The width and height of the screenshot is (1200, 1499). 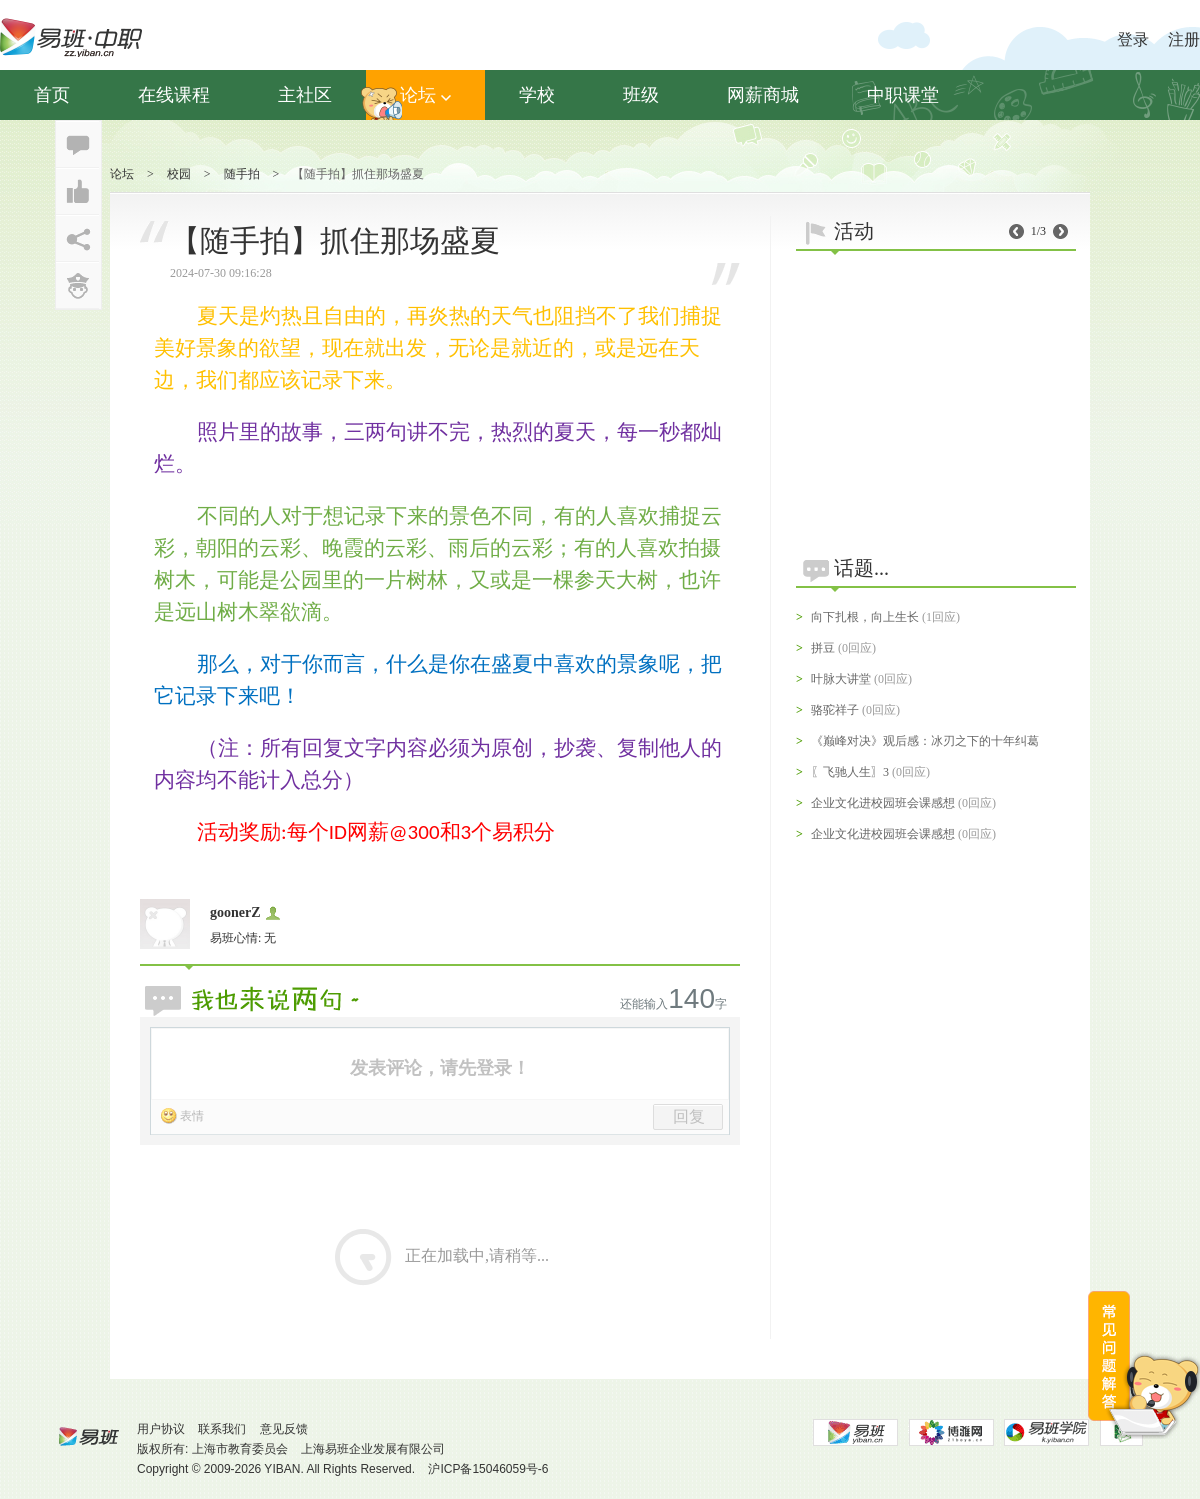 What do you see at coordinates (425, 95) in the screenshot?
I see `论坛` at bounding box center [425, 95].